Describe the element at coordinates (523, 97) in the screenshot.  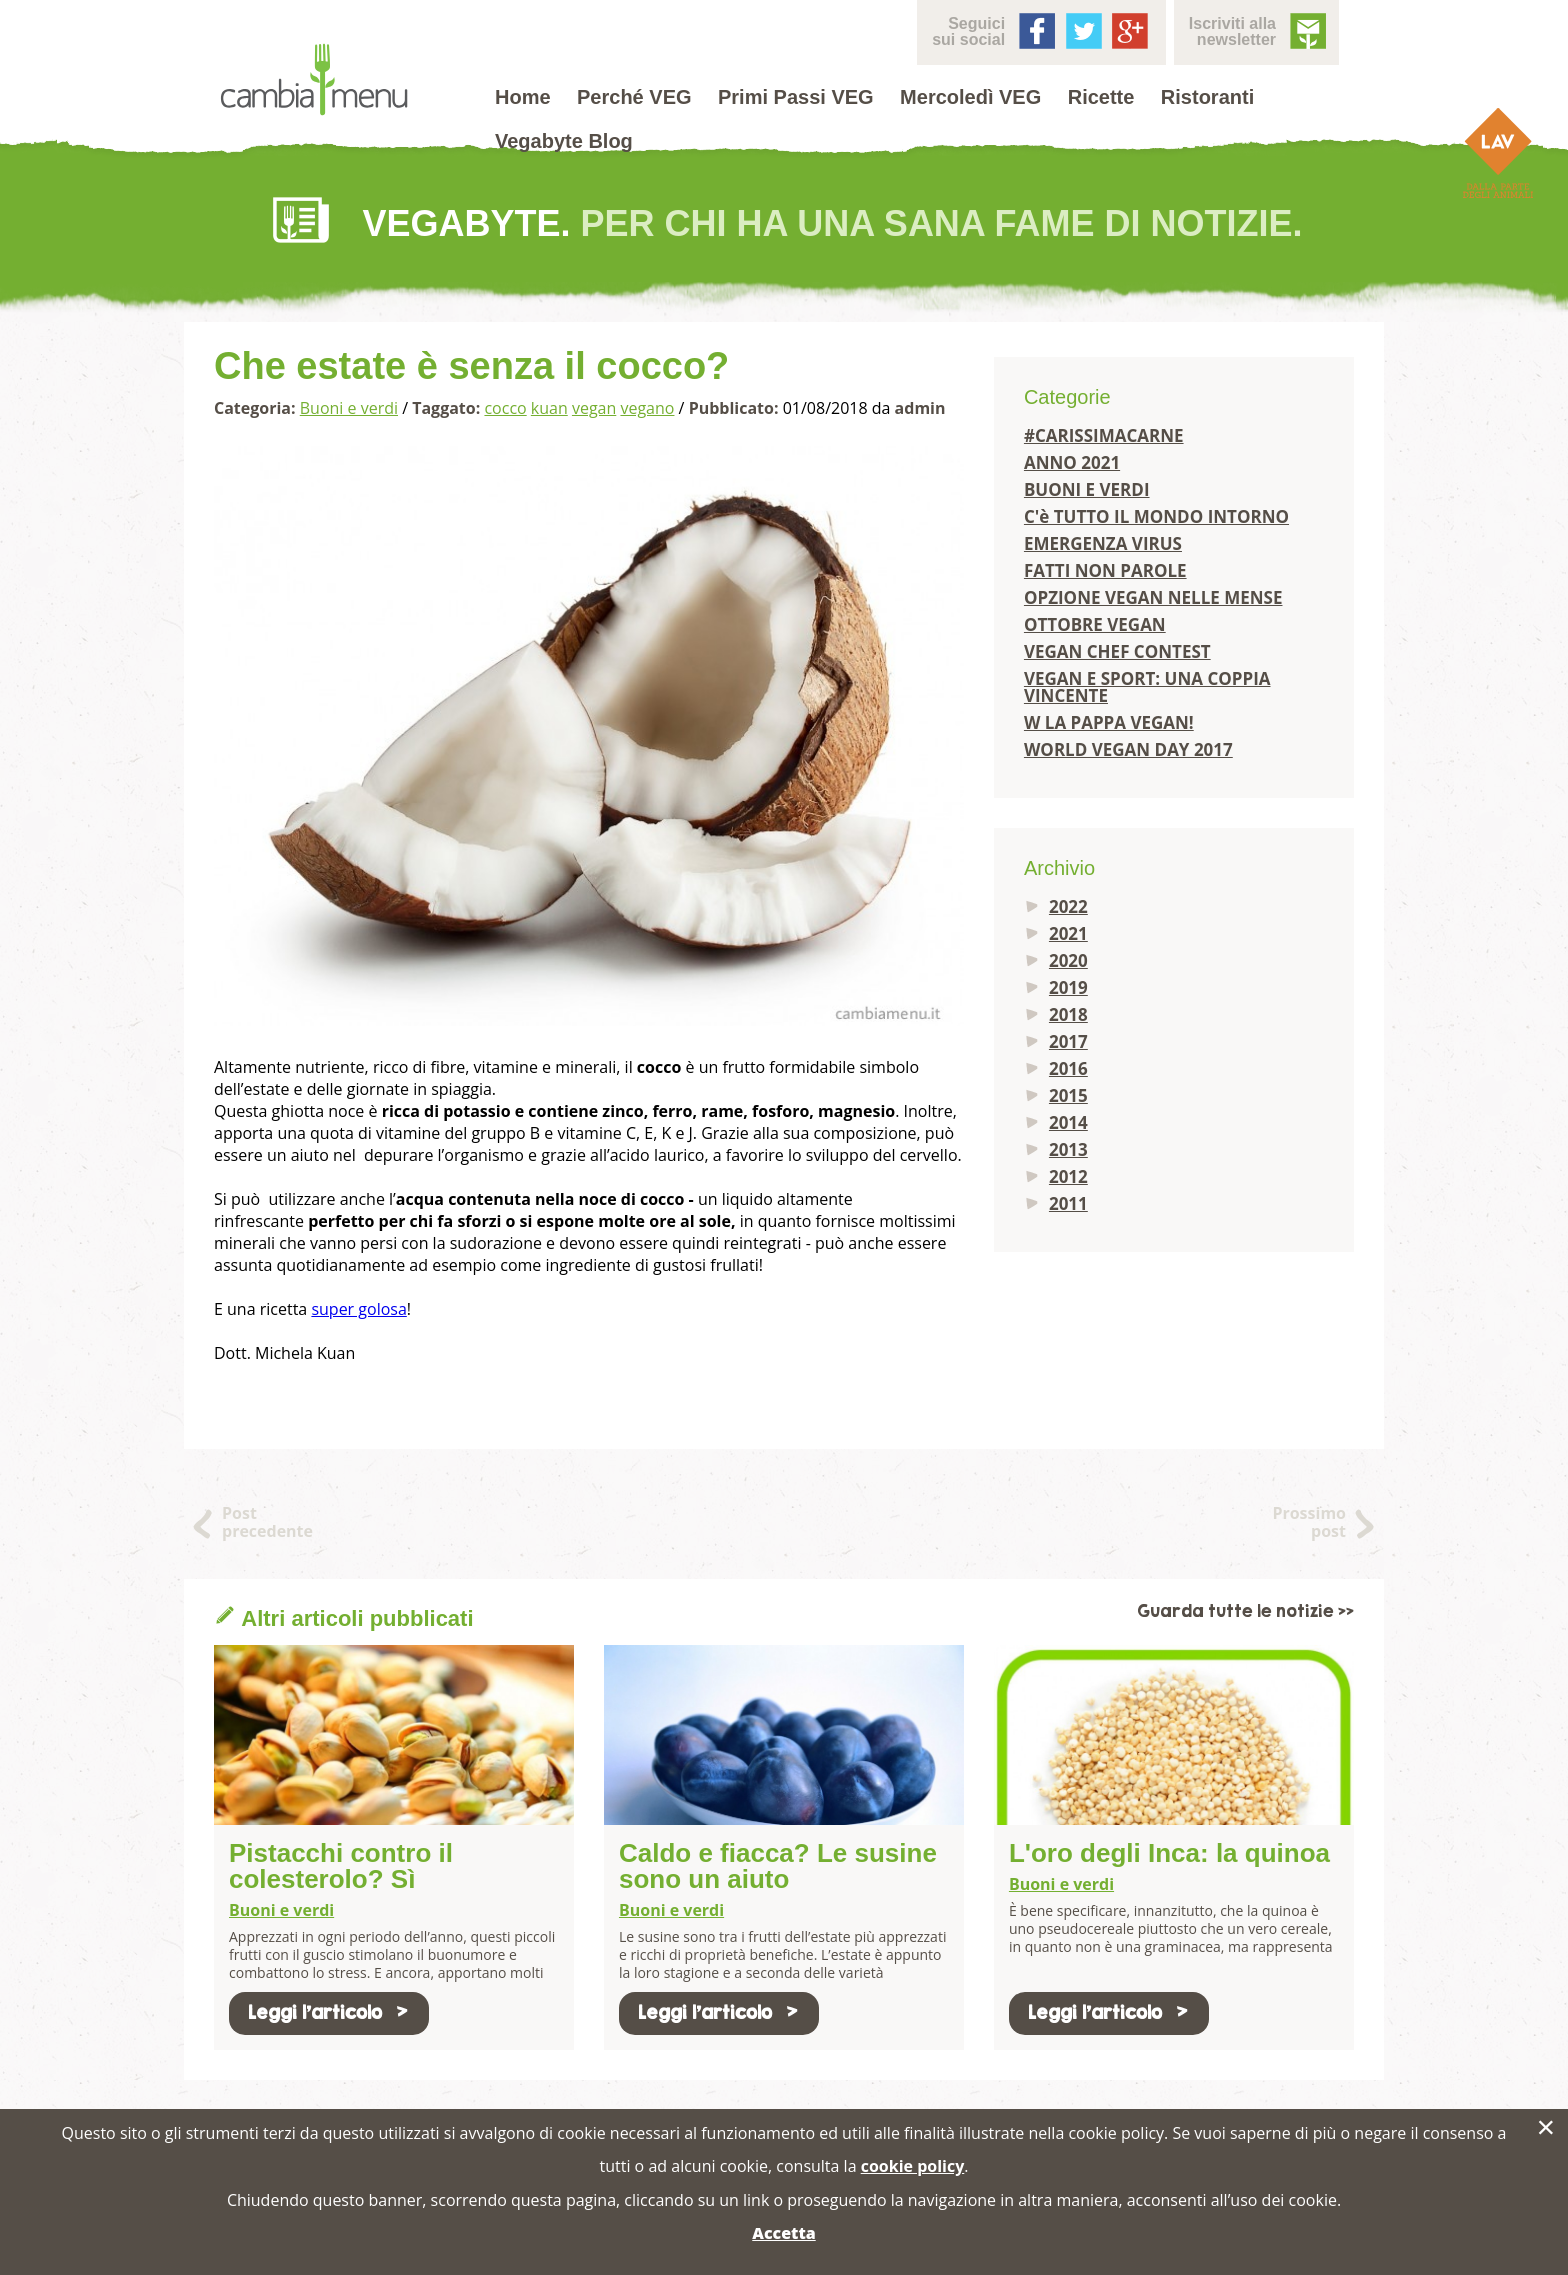
I see `Home` at that location.